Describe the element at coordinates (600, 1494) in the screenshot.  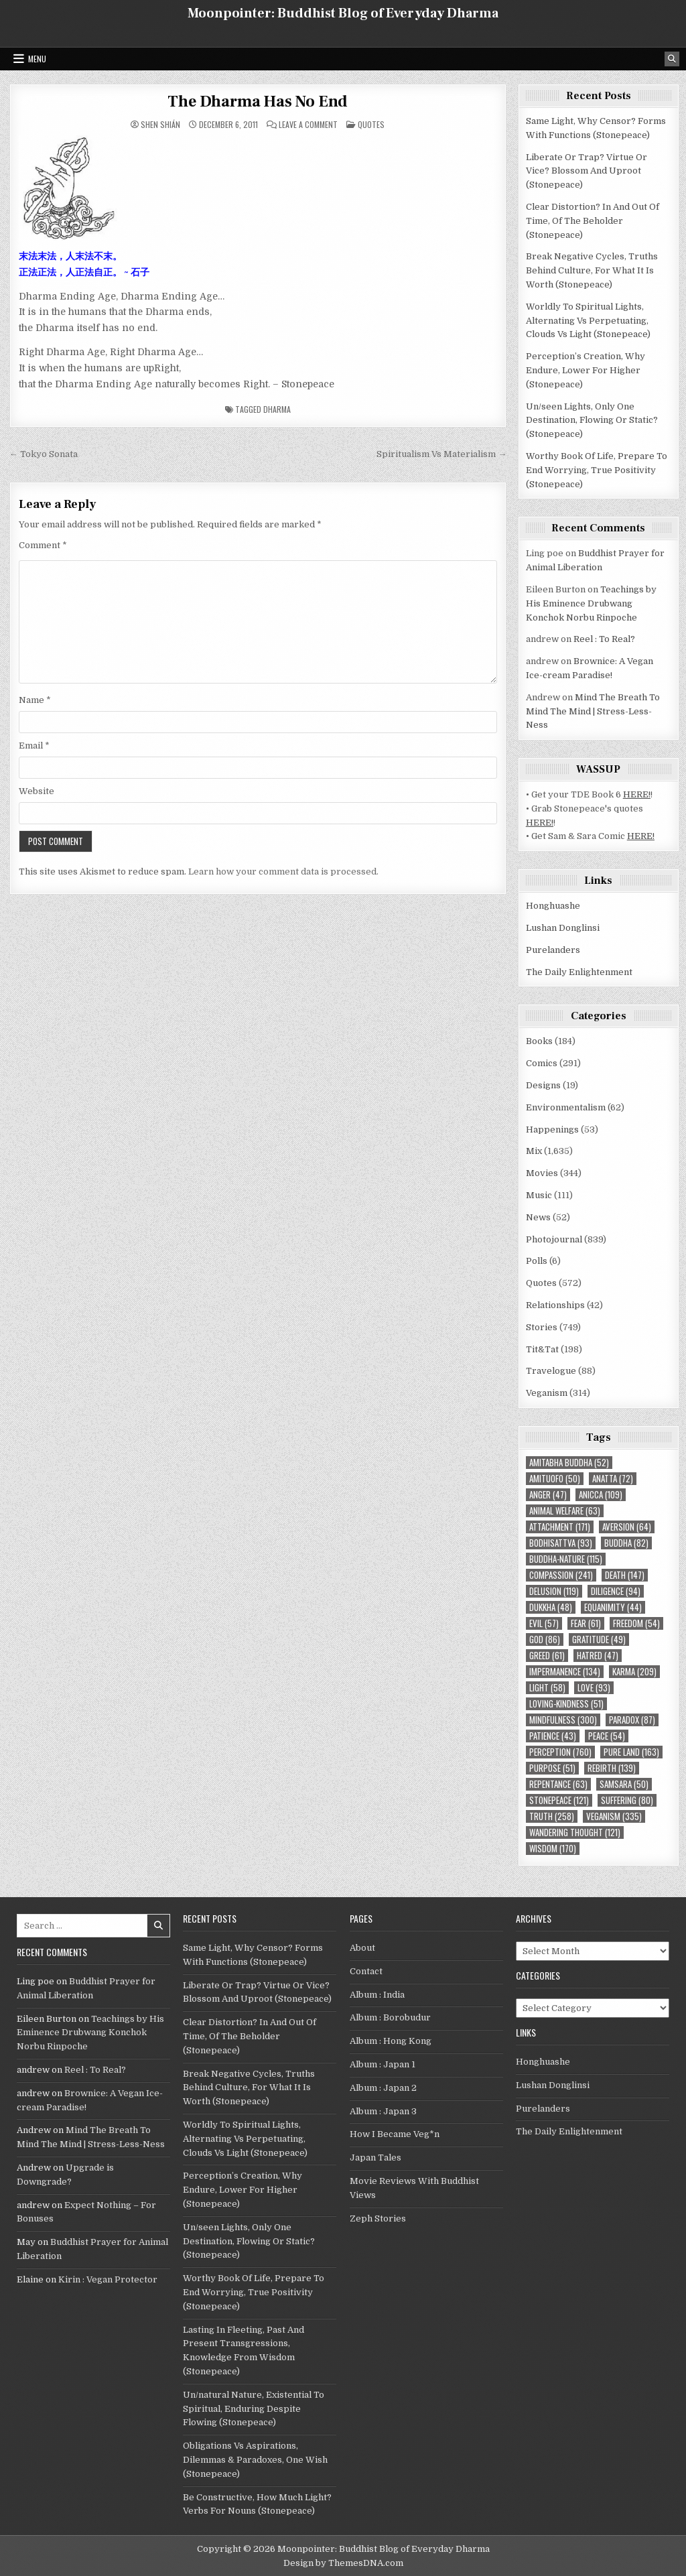
I see `Anicca [Anicca (109 items)]` at that location.